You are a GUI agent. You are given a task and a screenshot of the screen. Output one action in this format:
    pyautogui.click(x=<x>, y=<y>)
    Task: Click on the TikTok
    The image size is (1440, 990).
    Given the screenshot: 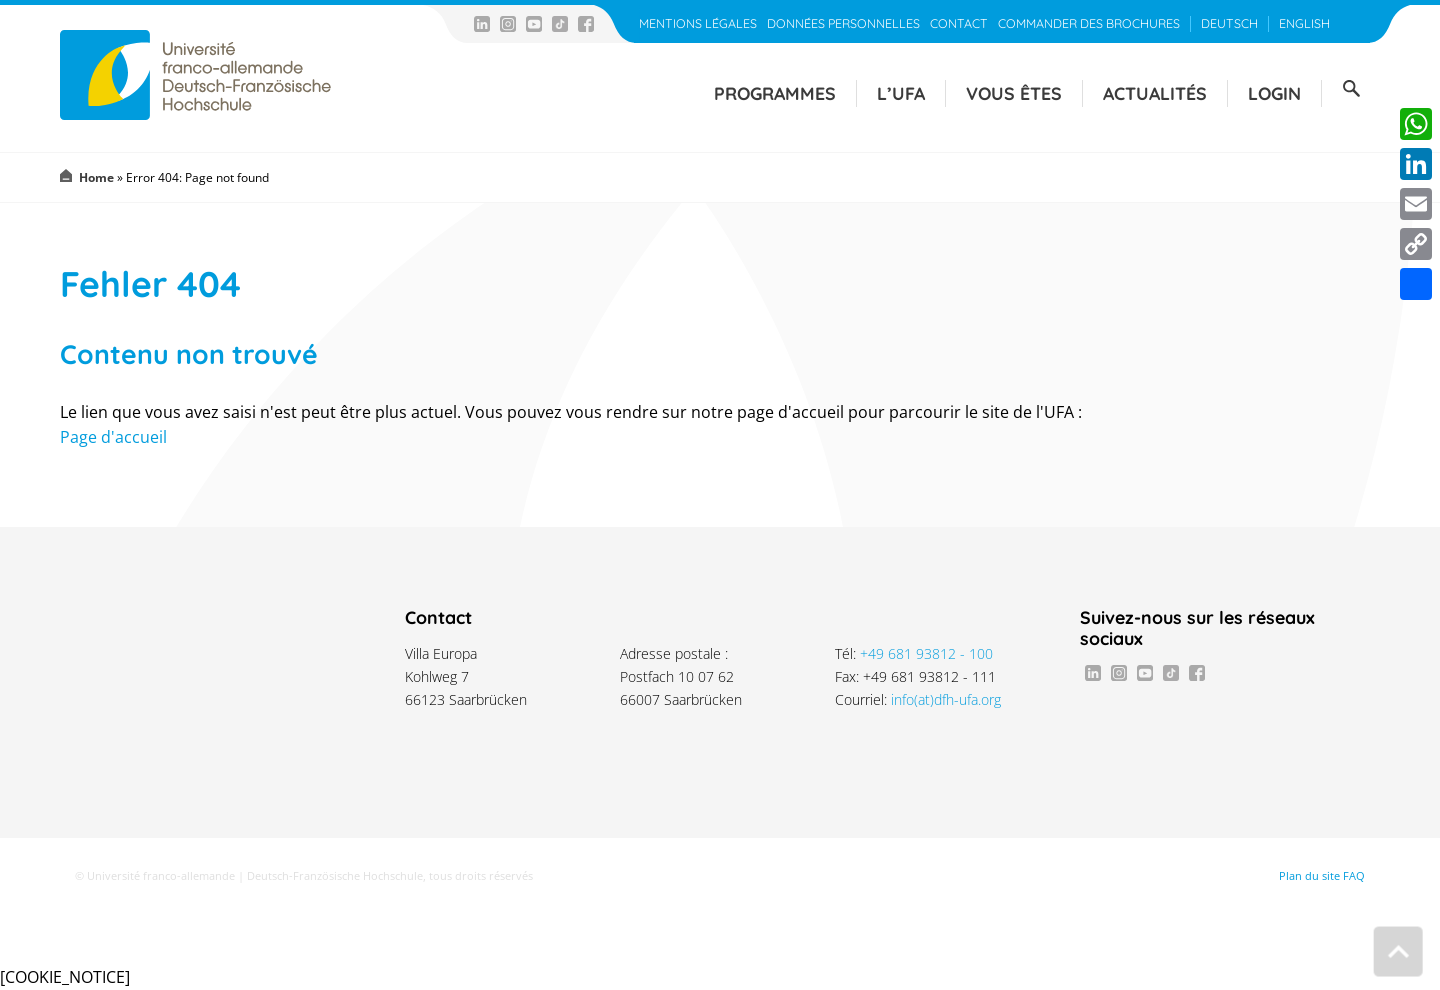 What is the action you would take?
    pyautogui.click(x=560, y=24)
    